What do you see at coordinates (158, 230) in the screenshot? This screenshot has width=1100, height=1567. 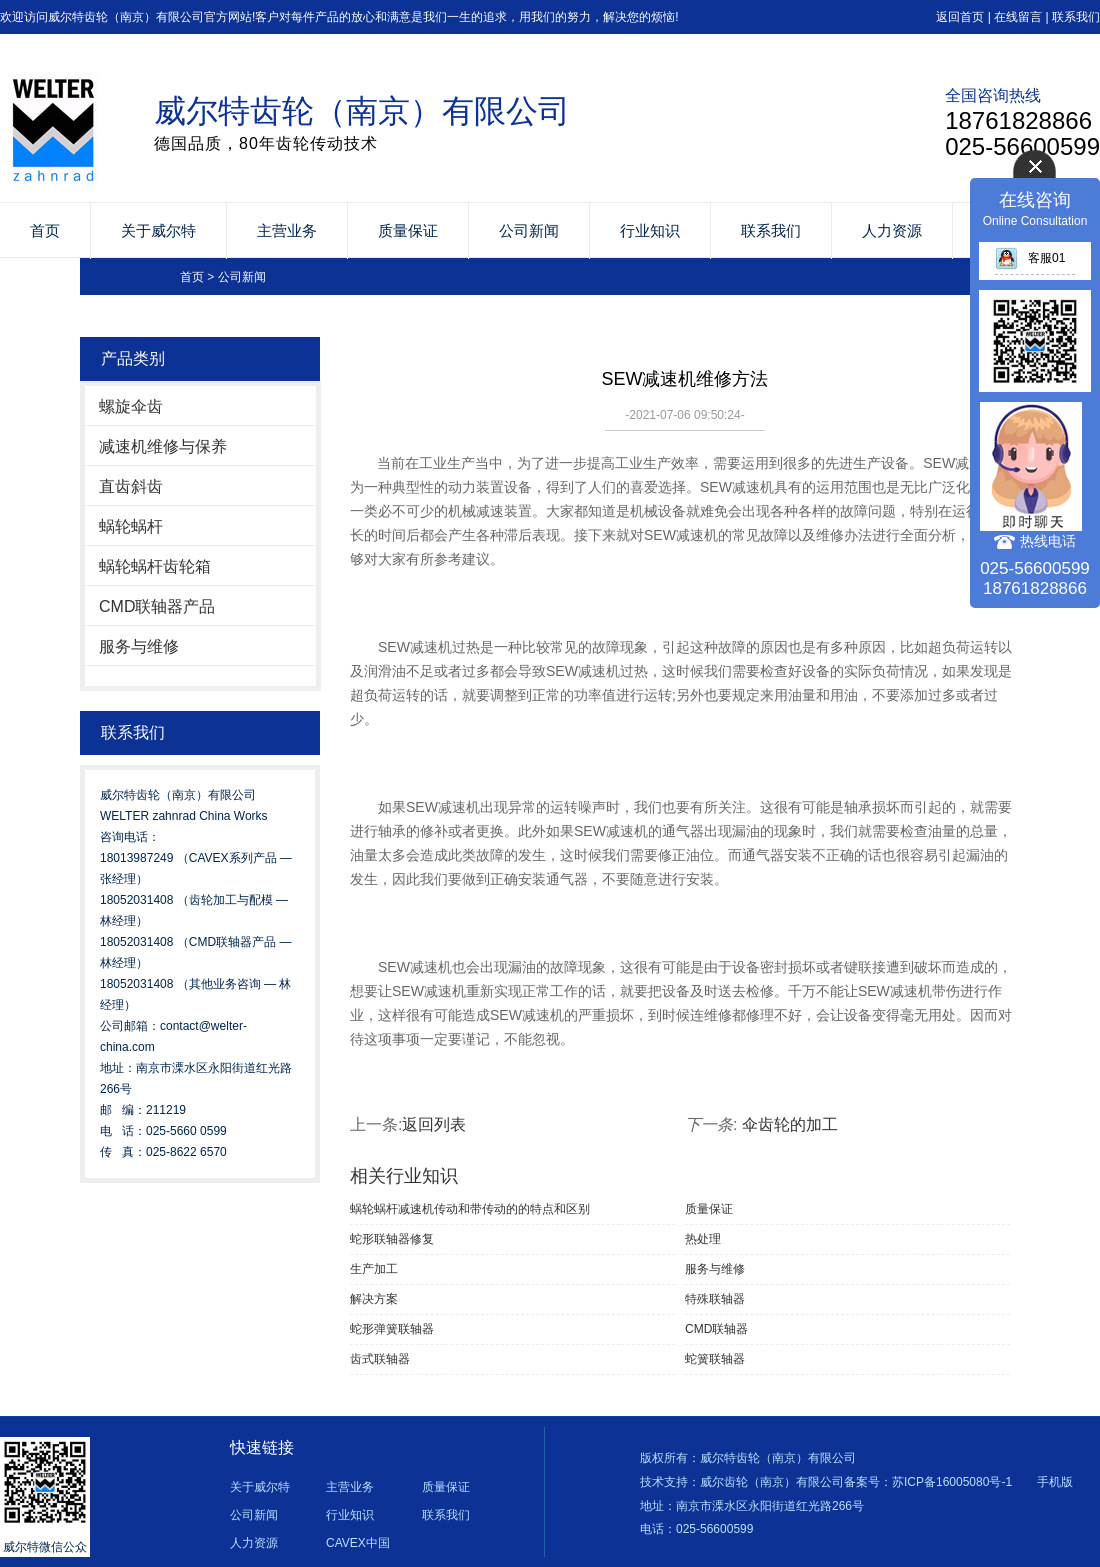 I see `关于威尔特` at bounding box center [158, 230].